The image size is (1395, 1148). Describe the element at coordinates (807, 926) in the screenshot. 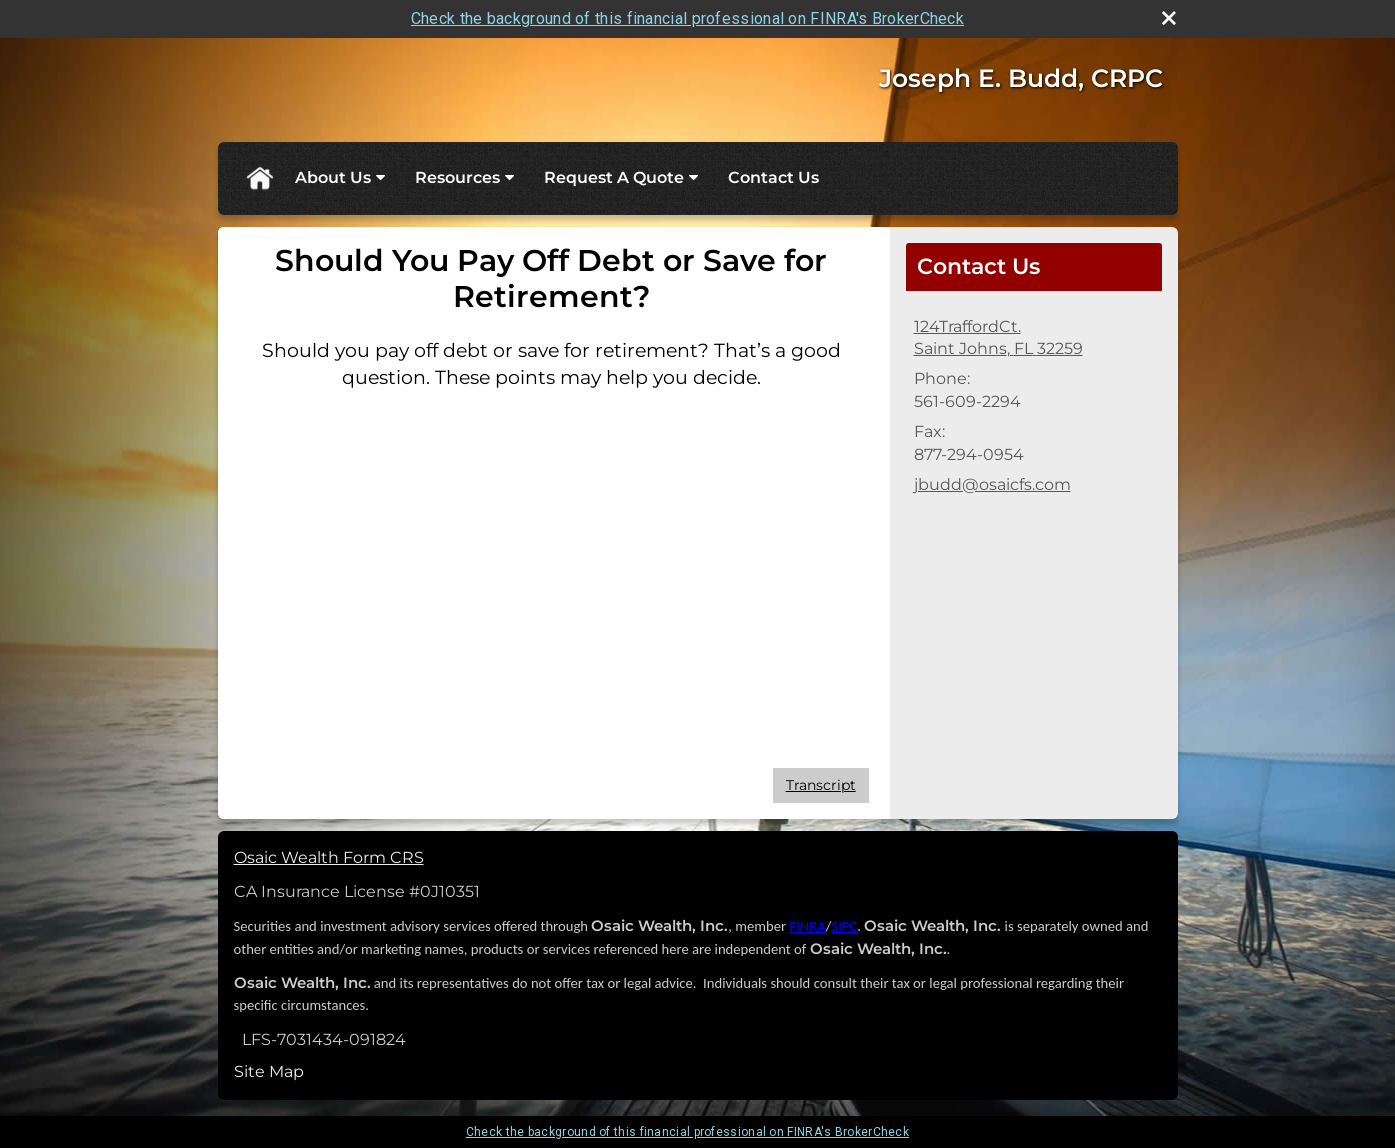

I see `FINRA [FINRA opens in a new window]` at that location.